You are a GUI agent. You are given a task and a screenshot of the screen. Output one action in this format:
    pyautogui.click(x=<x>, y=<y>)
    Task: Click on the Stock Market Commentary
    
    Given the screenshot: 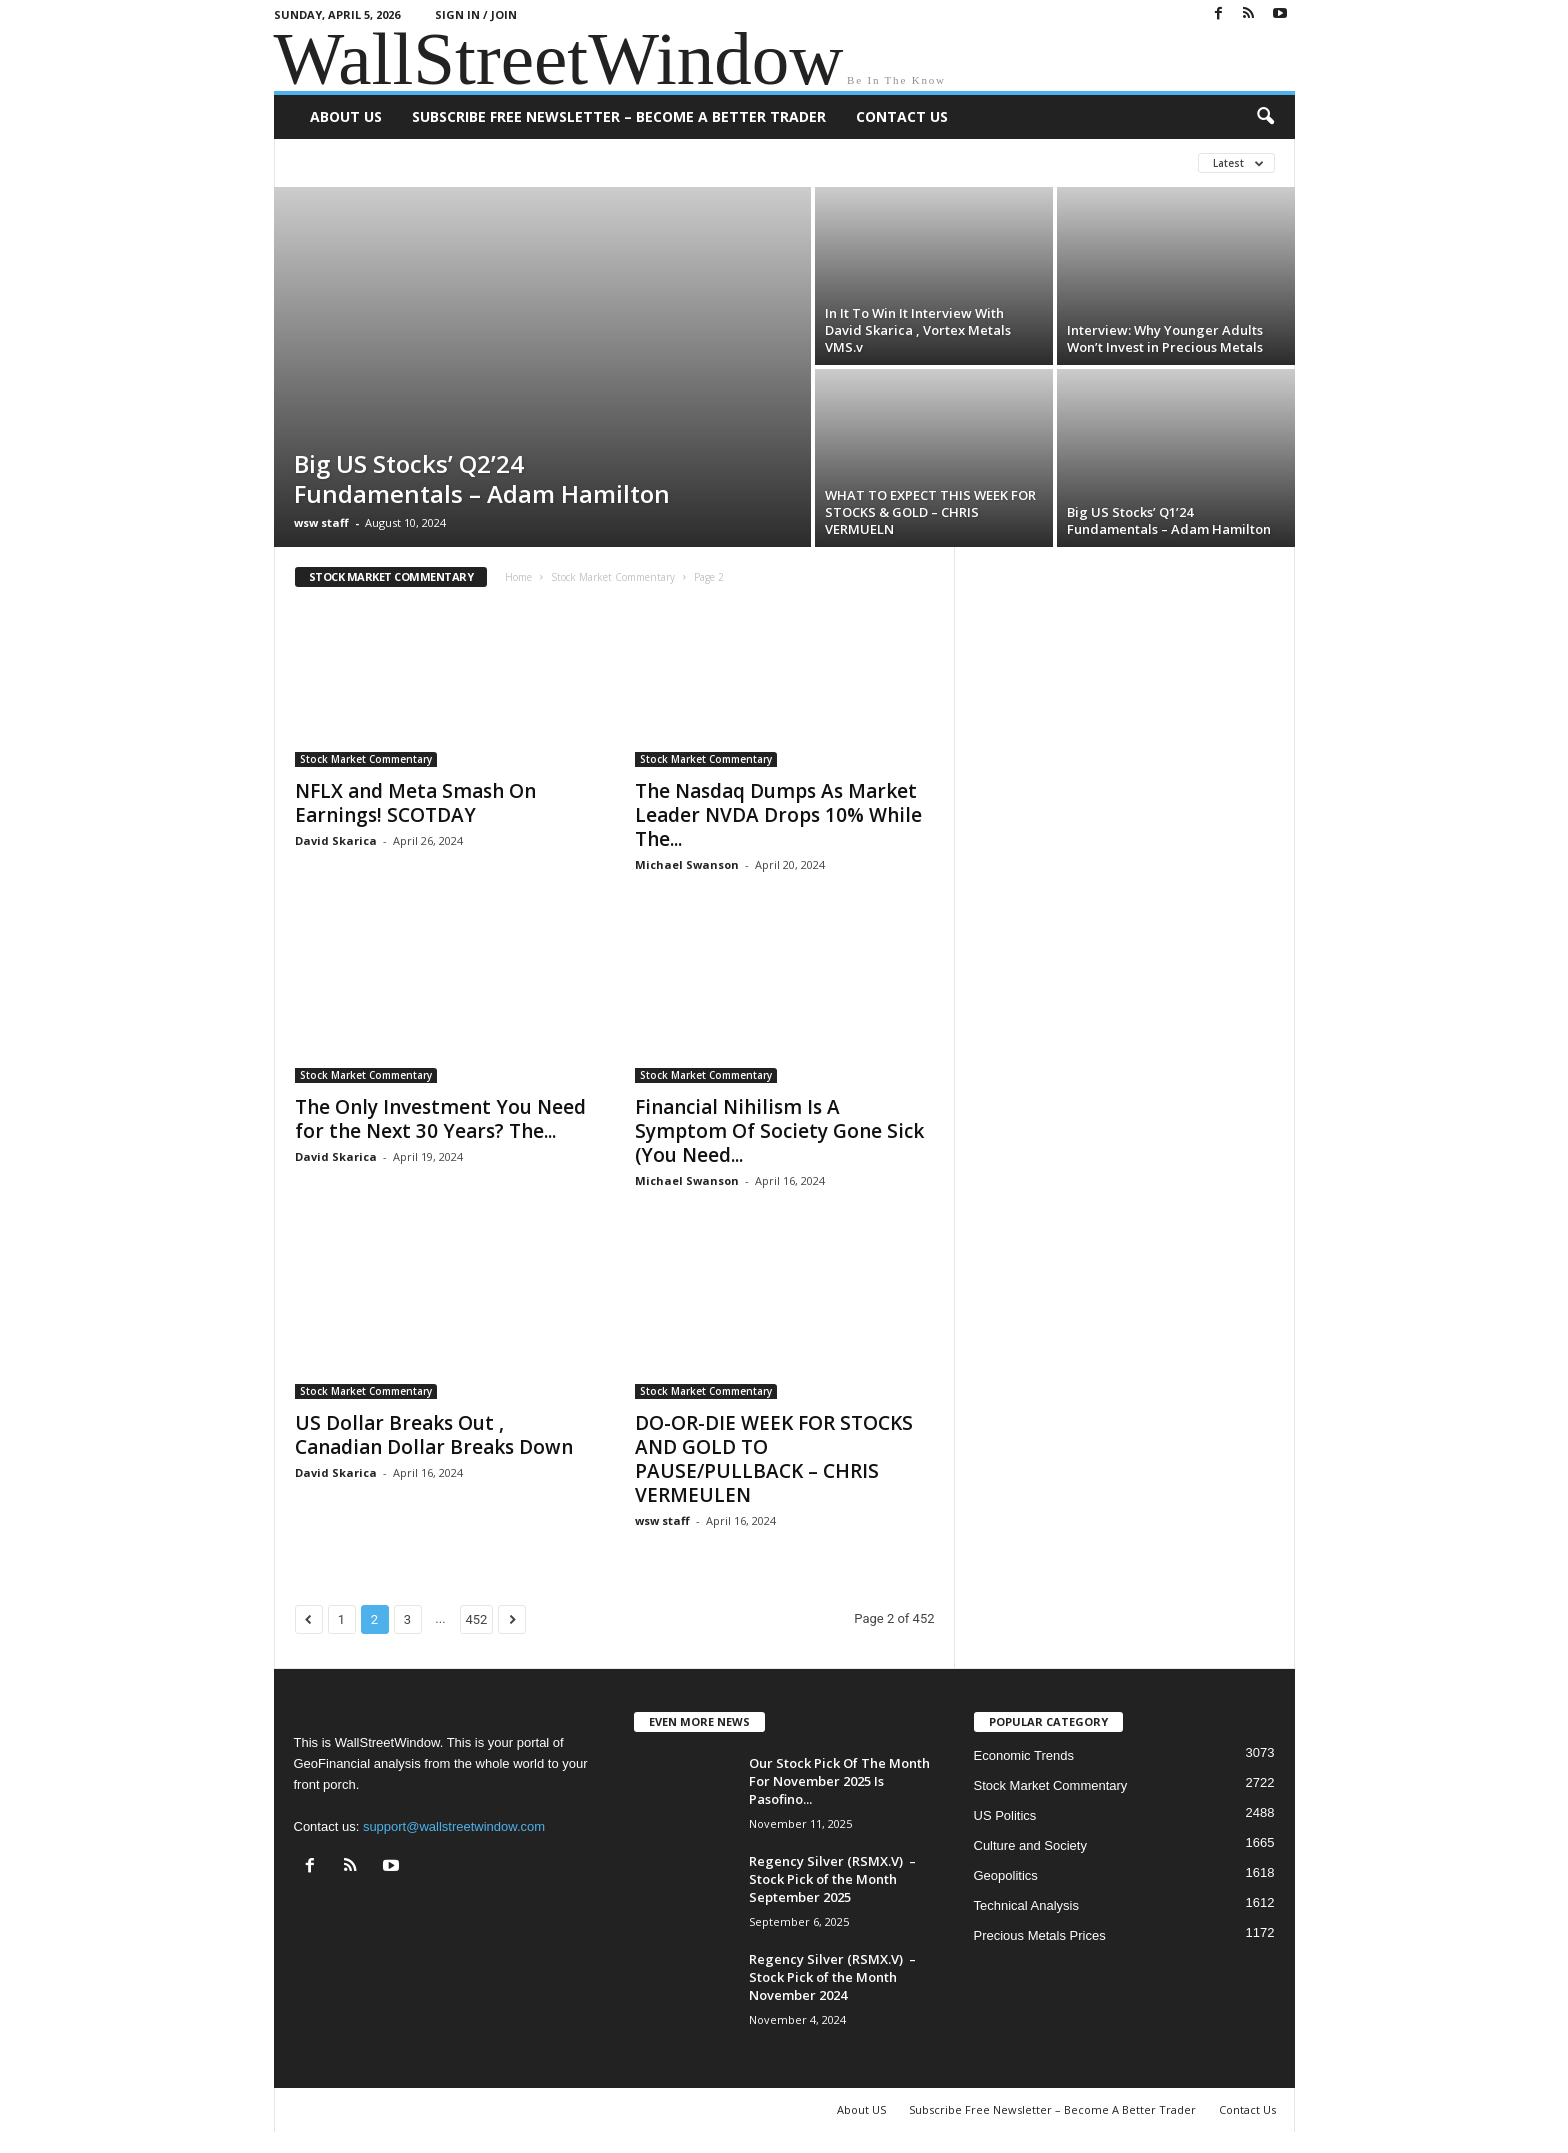 What is the action you would take?
    pyautogui.click(x=613, y=577)
    